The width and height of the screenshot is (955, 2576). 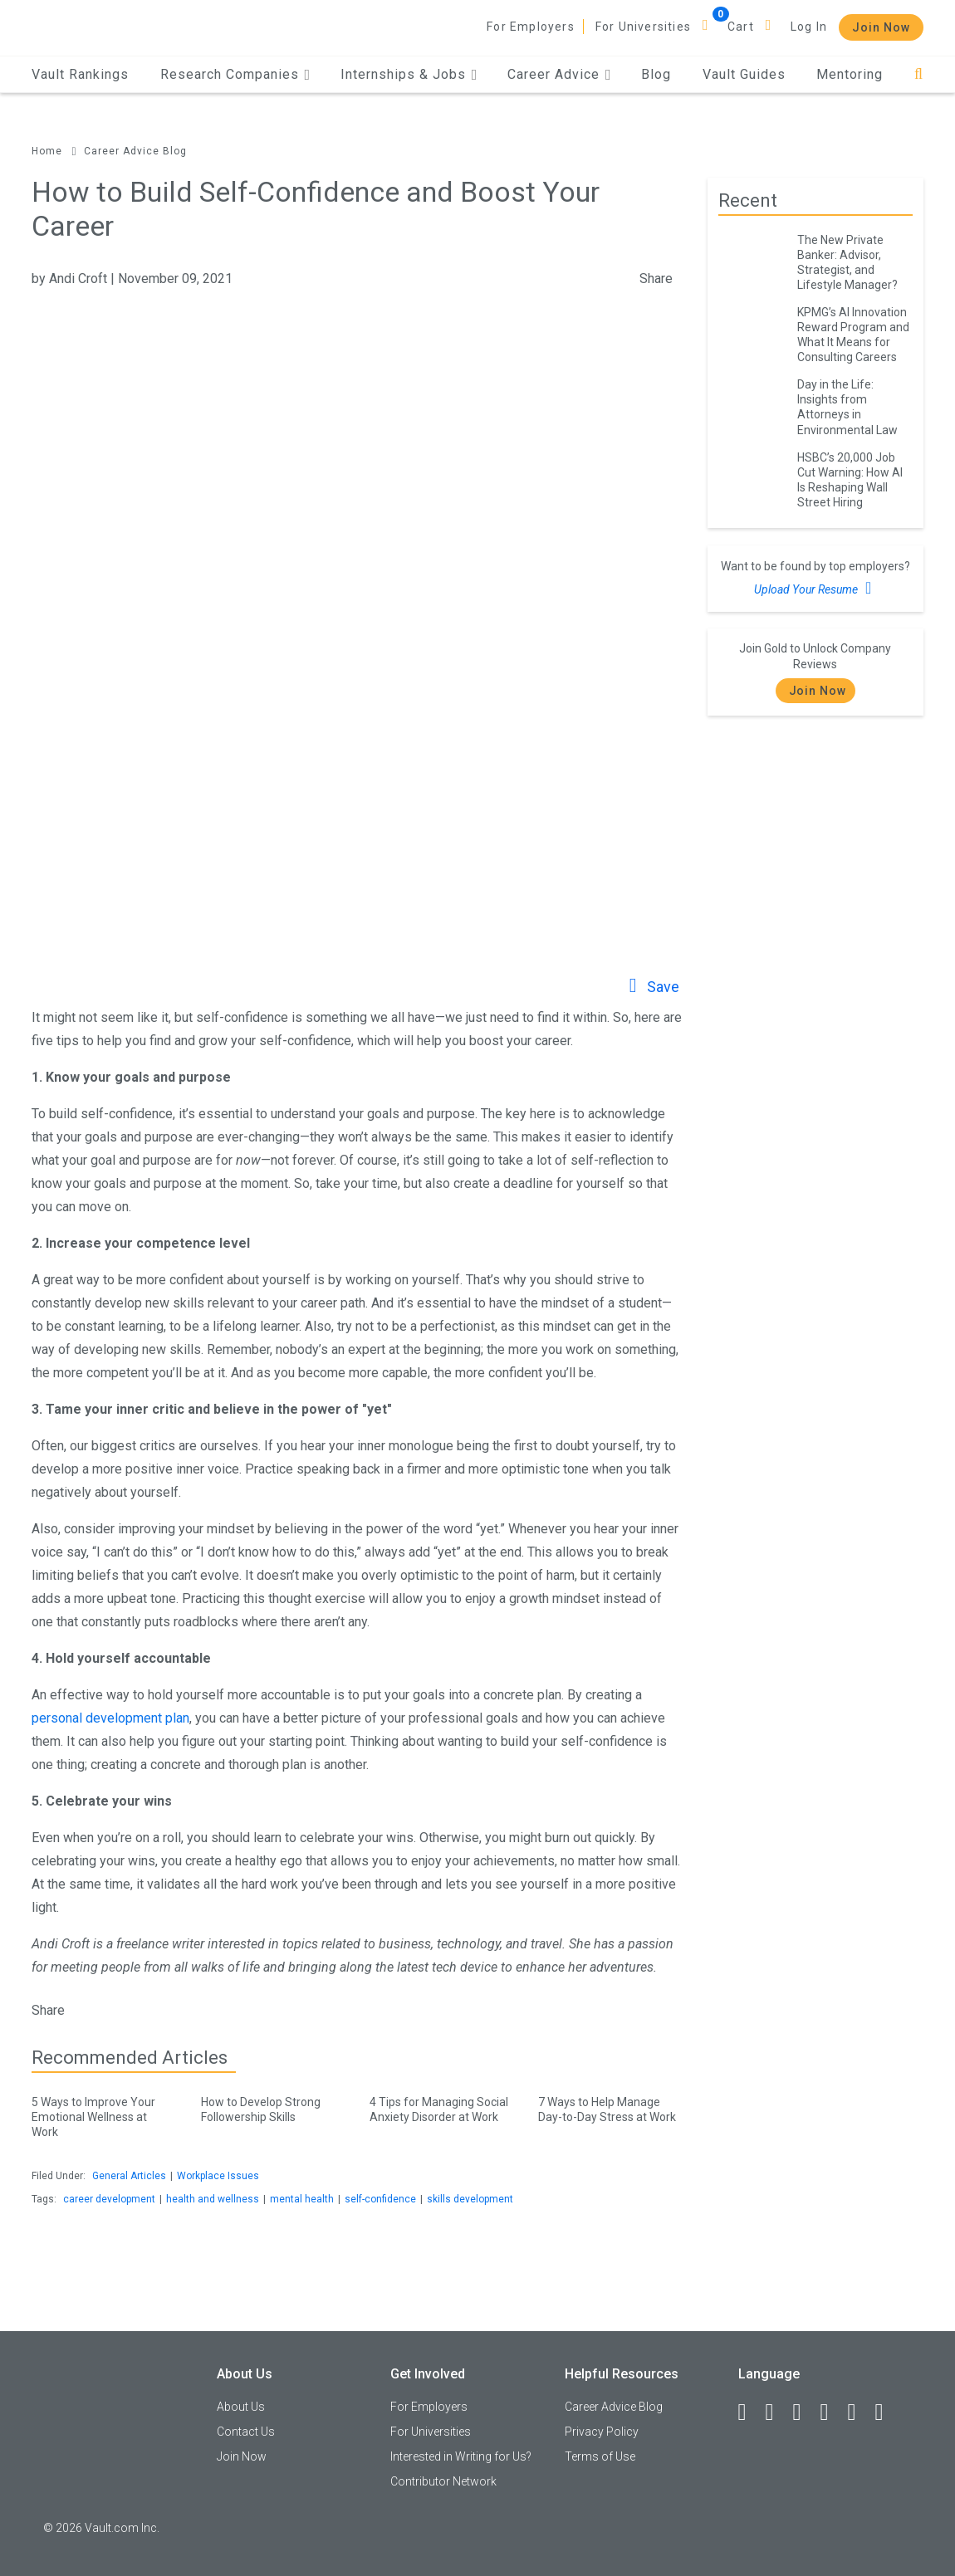 What do you see at coordinates (740, 26) in the screenshot?
I see `Cart` at bounding box center [740, 26].